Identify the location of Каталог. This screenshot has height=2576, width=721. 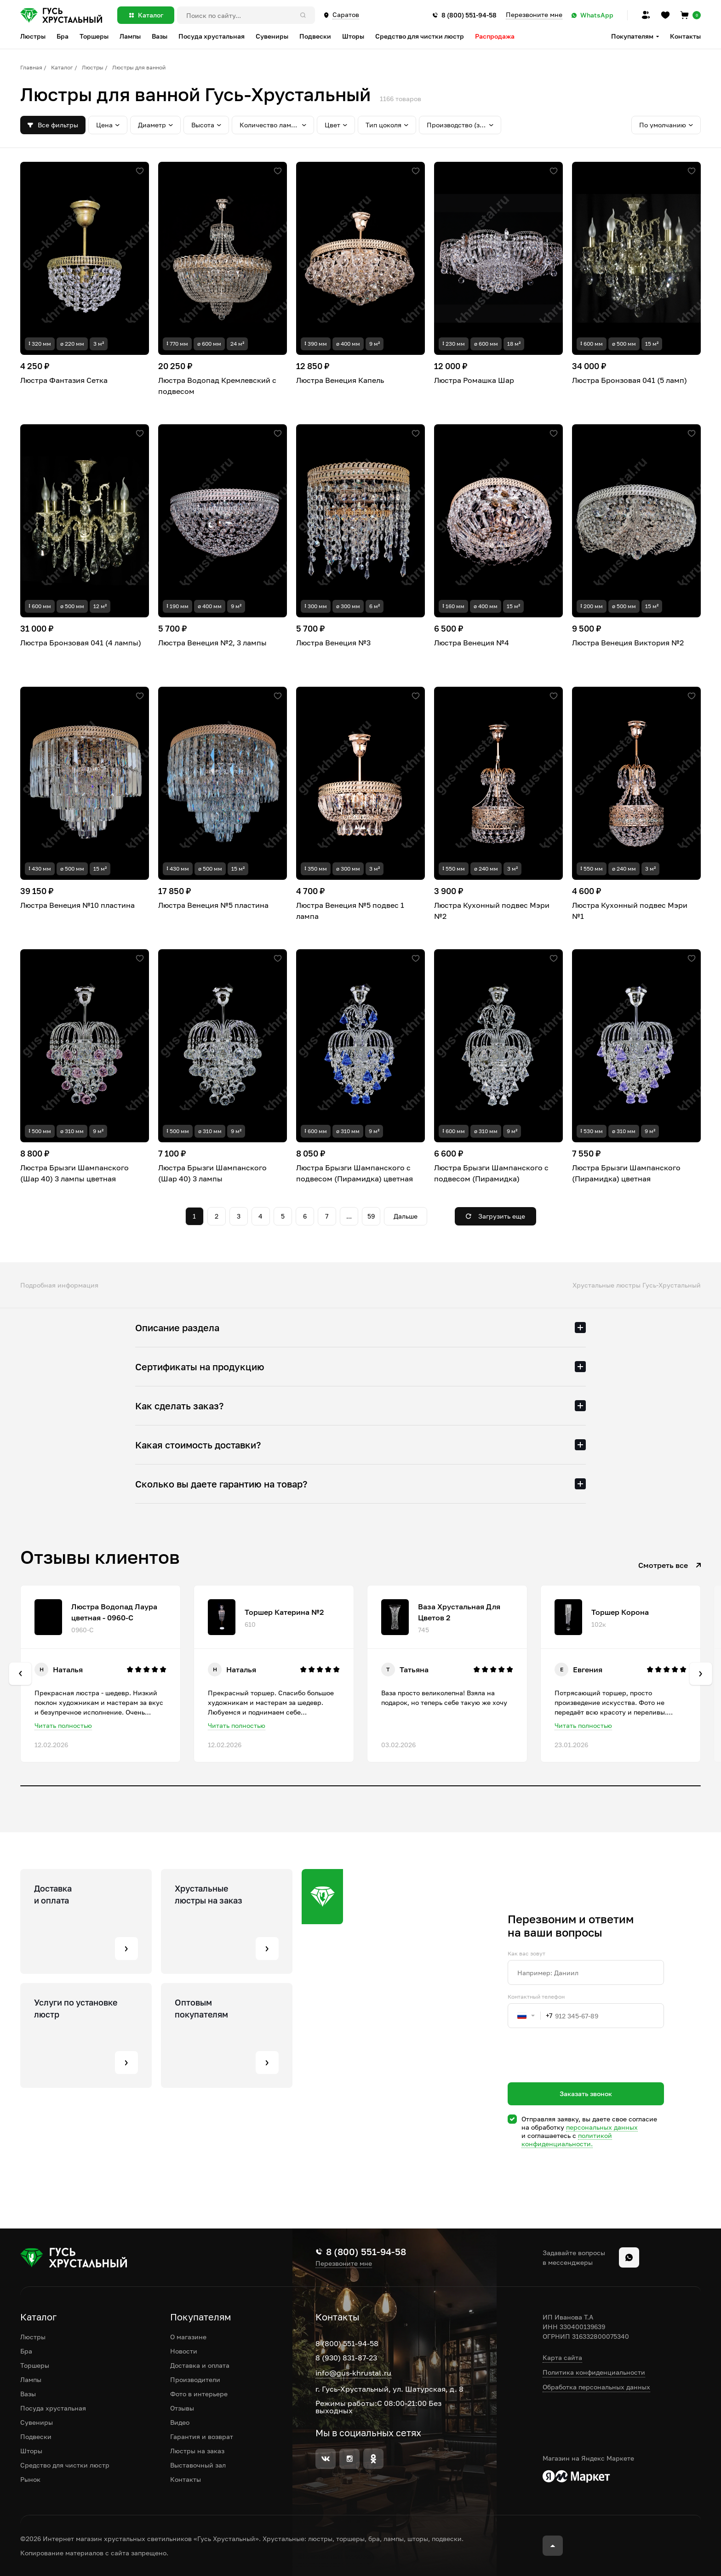
(62, 67).